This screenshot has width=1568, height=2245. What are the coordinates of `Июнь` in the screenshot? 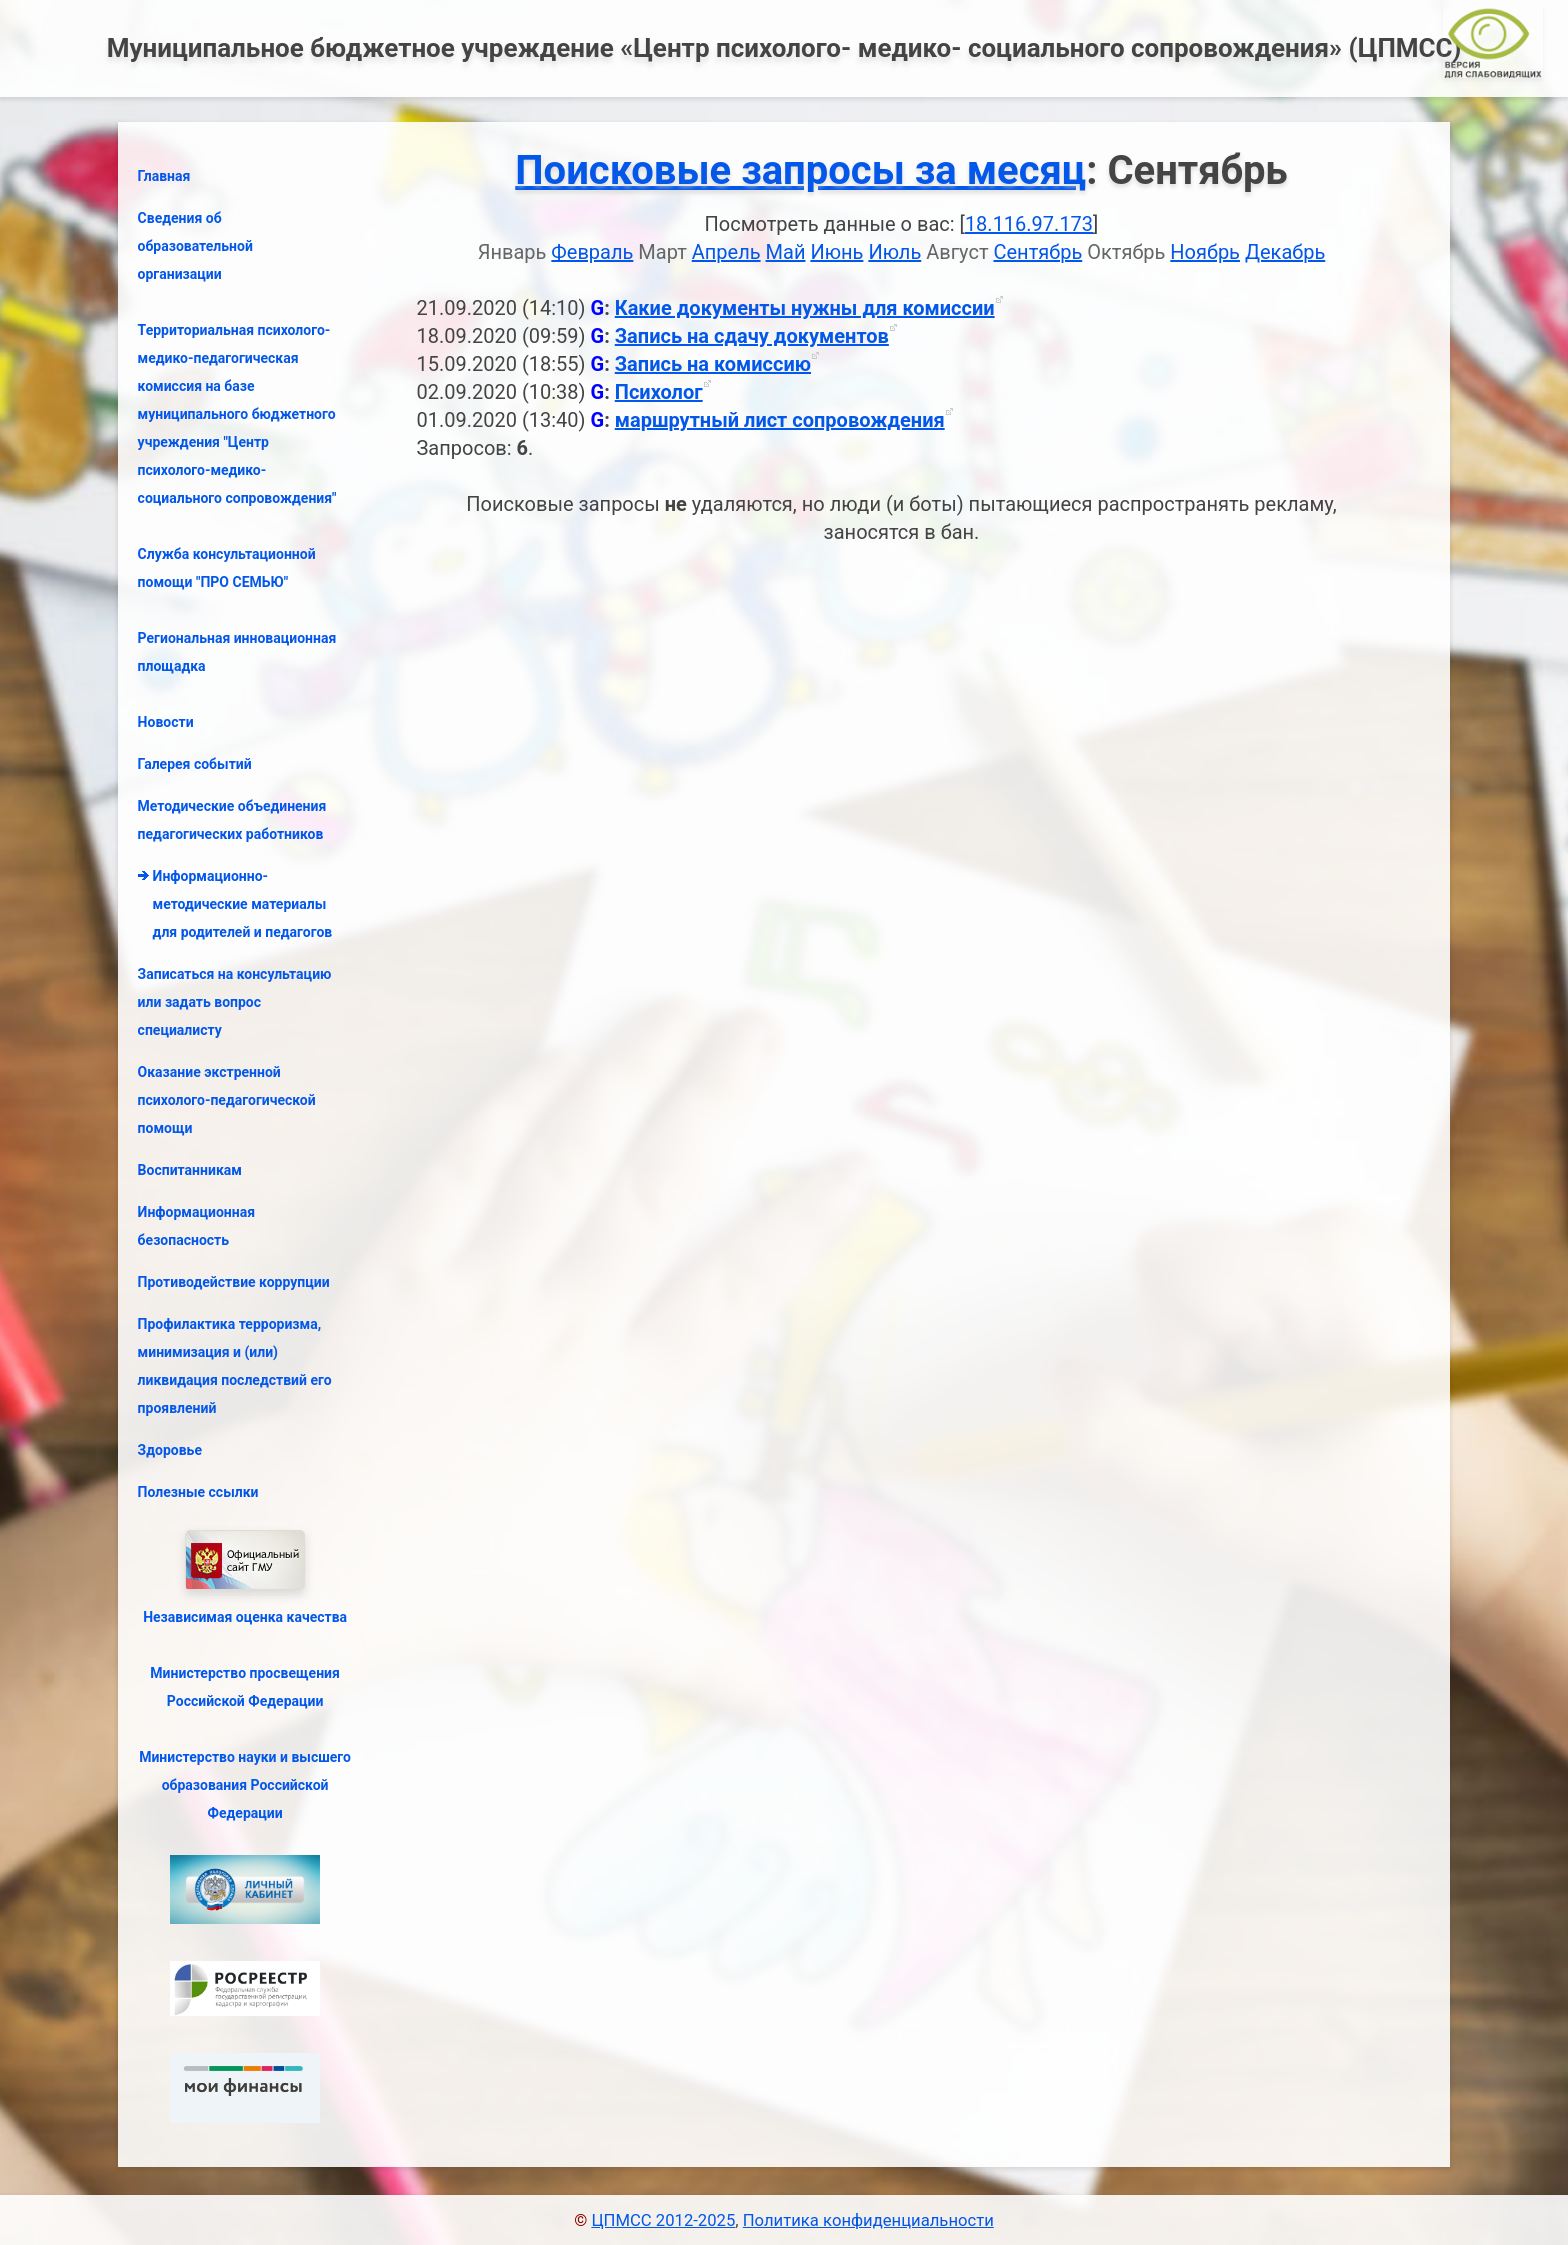 It's located at (836, 252).